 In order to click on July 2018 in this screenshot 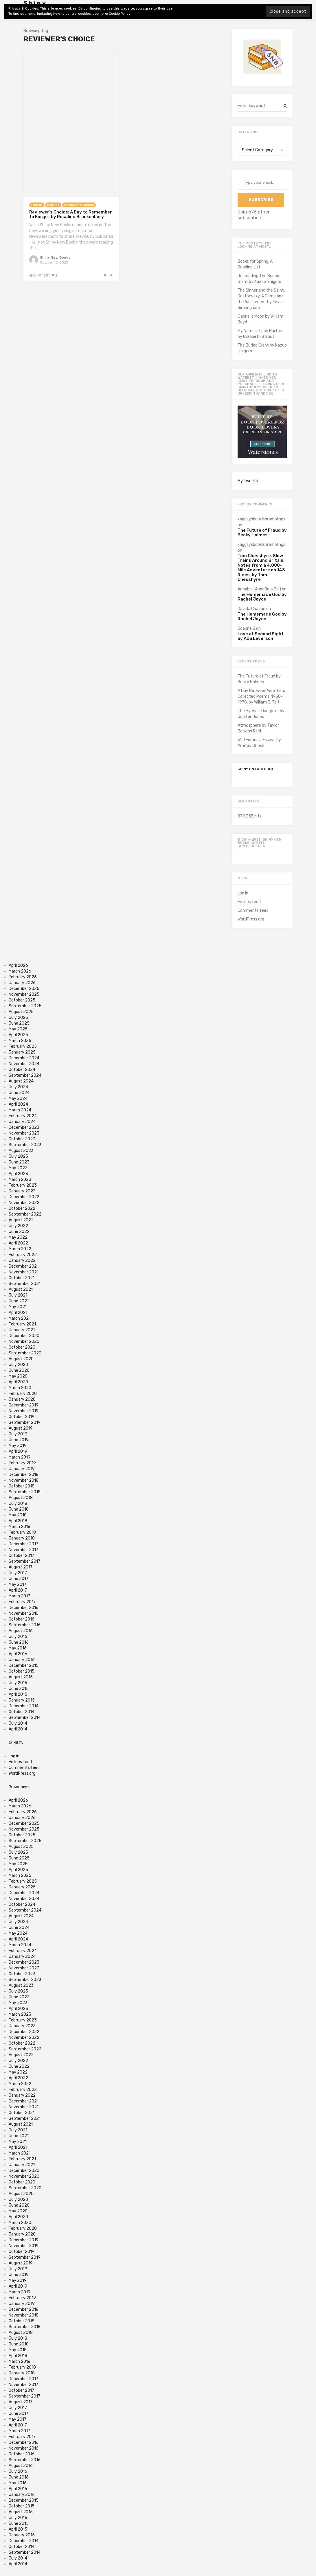, I will do `click(18, 1503)`.